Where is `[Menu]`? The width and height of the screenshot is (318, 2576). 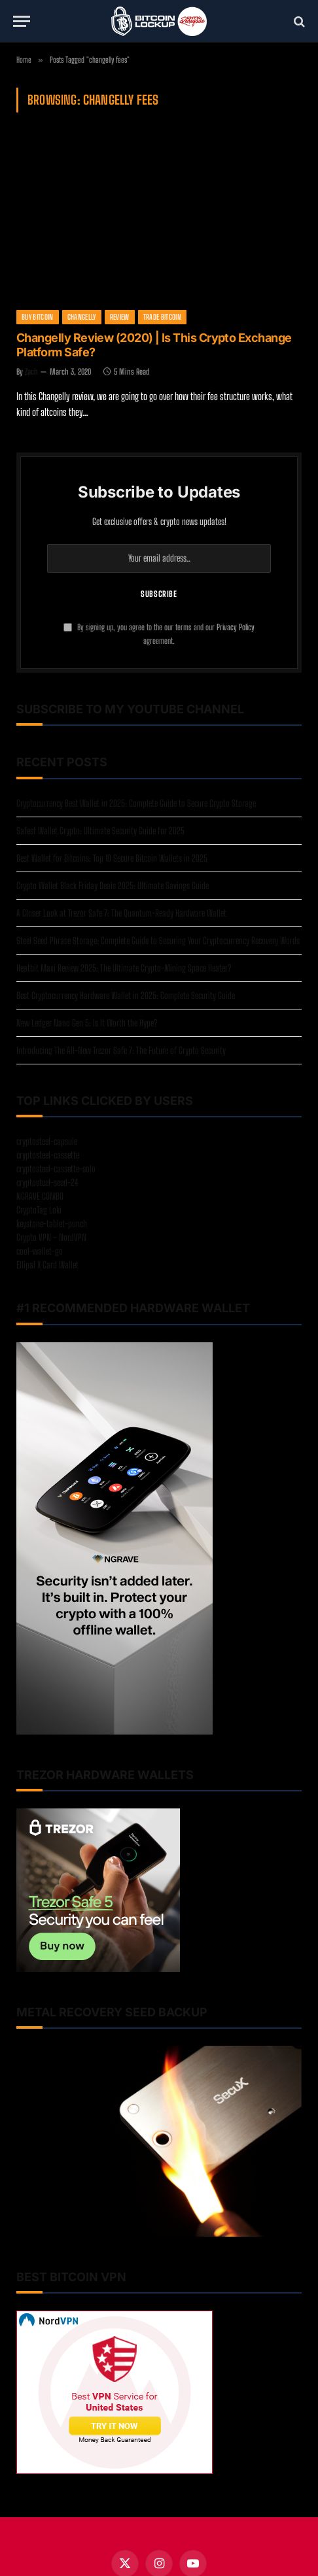 [Menu] is located at coordinates (21, 21).